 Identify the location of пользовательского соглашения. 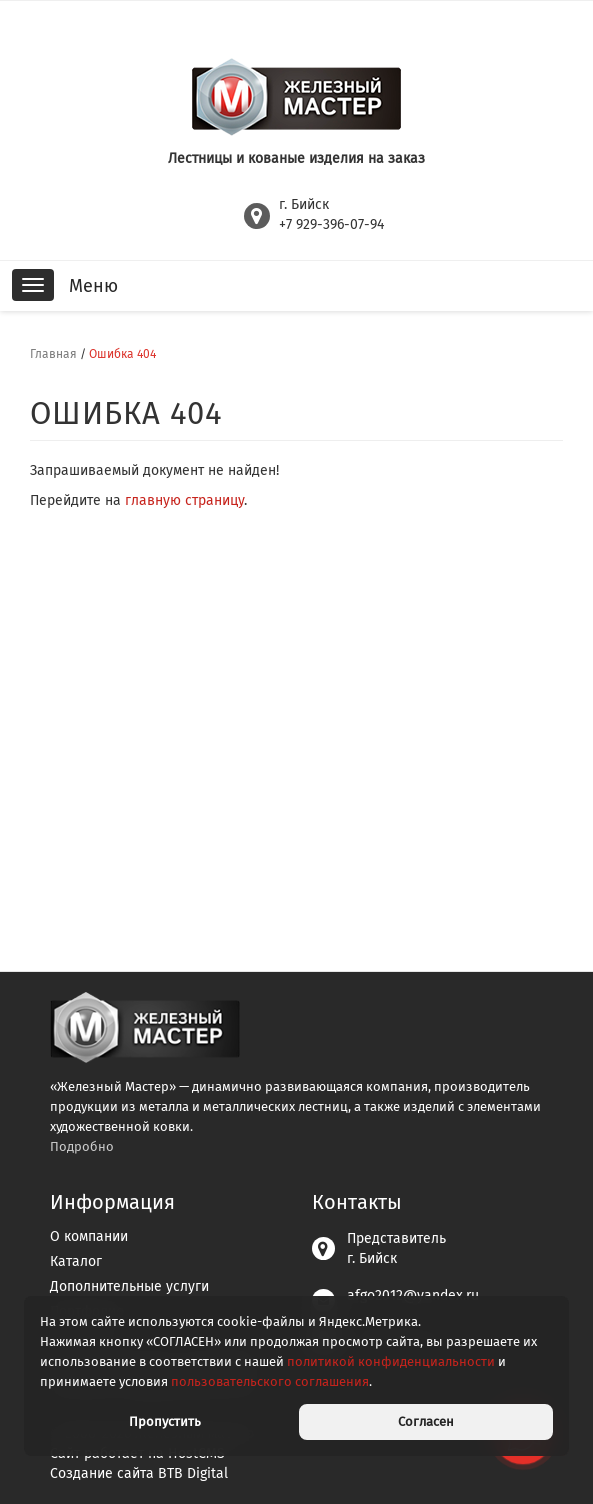
(270, 1381).